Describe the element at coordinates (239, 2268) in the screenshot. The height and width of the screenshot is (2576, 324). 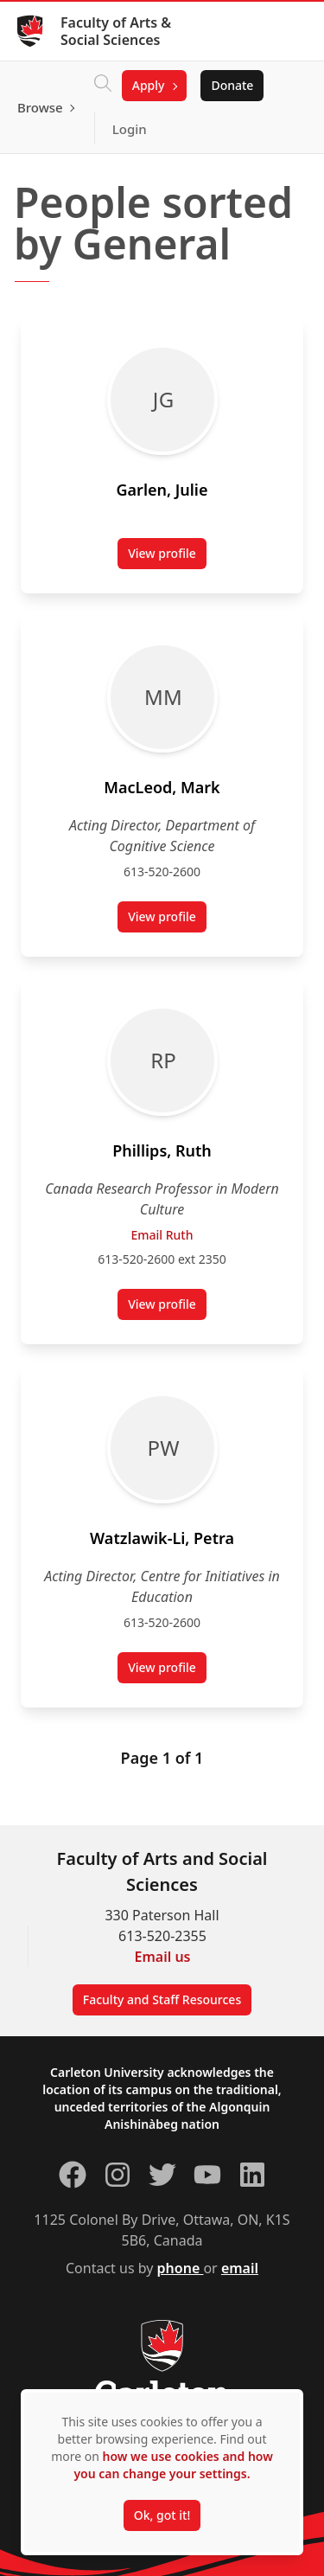
I see `email` at that location.